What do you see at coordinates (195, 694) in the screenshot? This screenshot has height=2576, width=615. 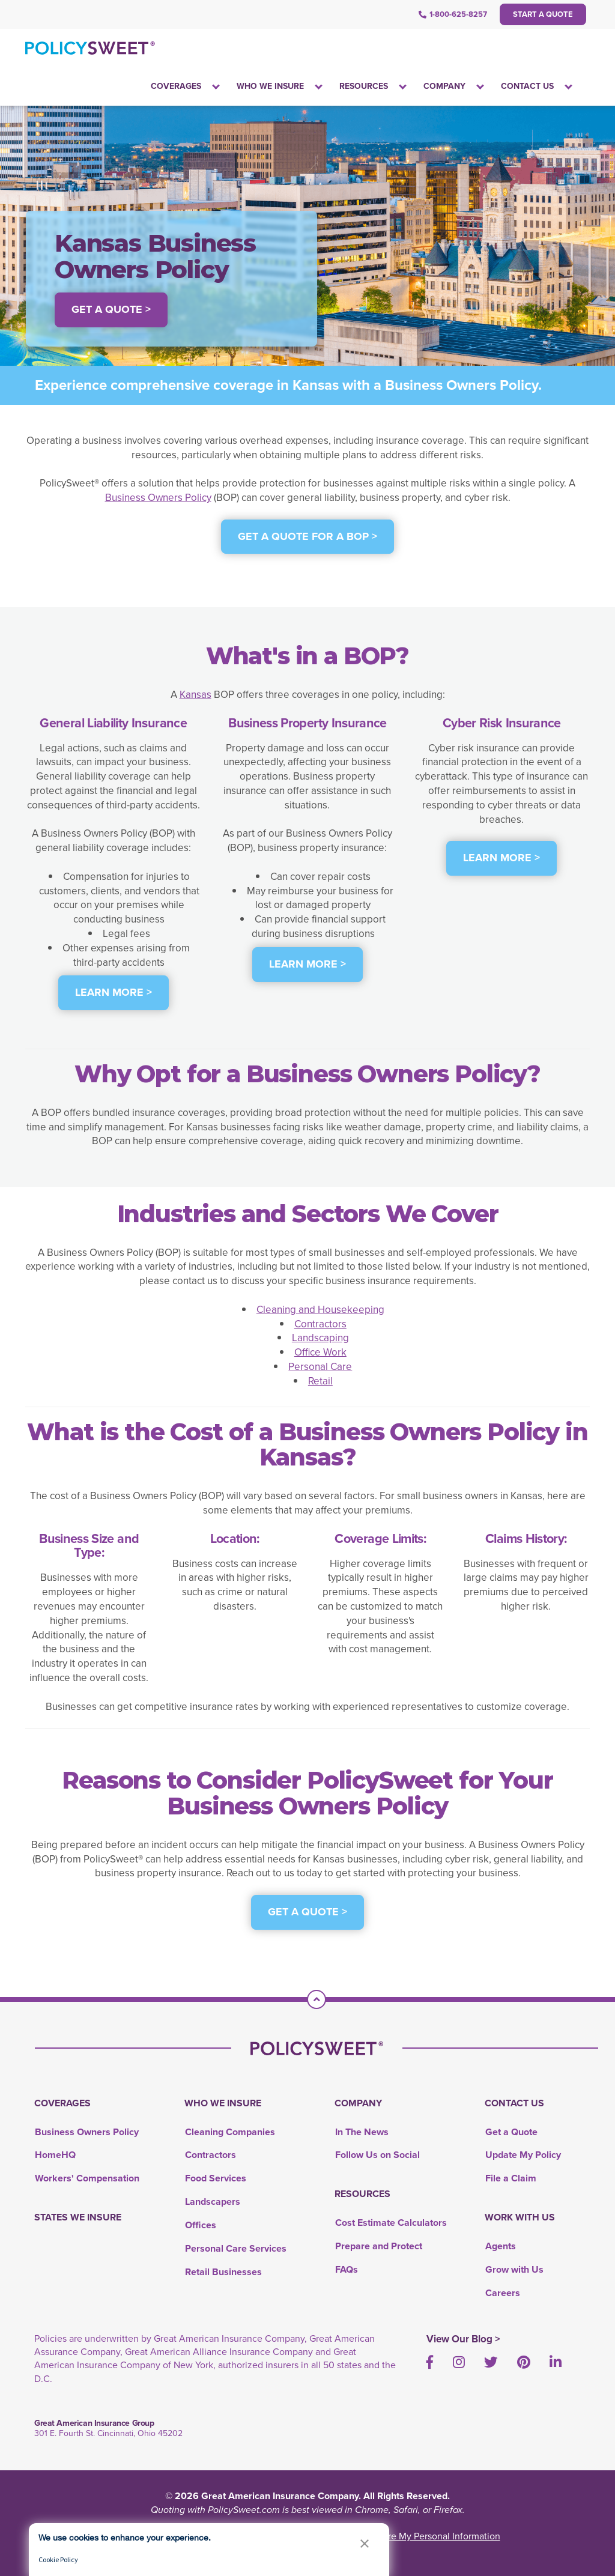 I see `Kansas` at bounding box center [195, 694].